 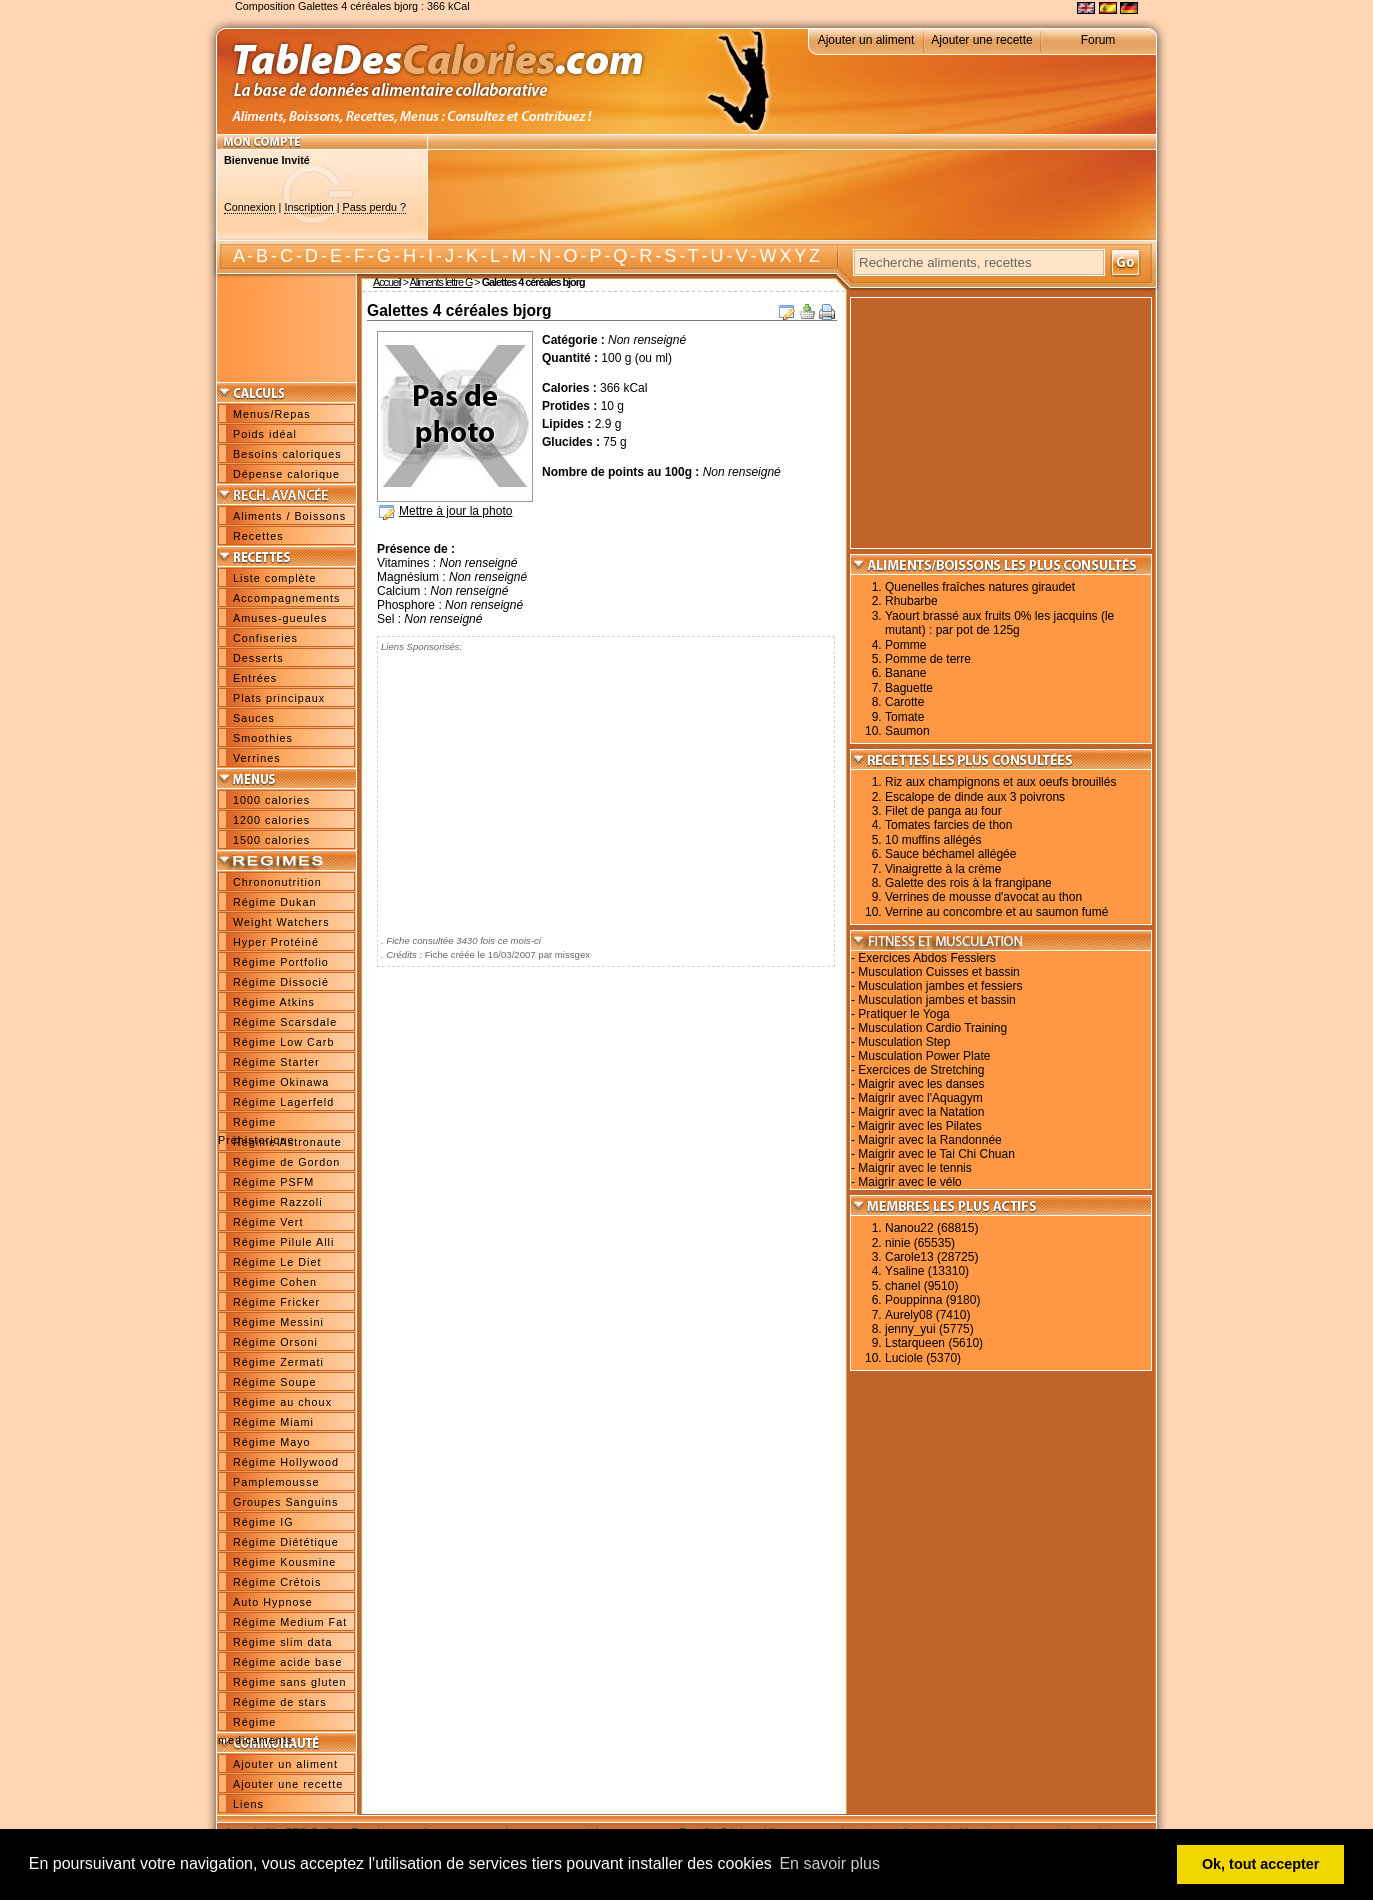 I want to click on W X Y Z, so click(x=789, y=256).